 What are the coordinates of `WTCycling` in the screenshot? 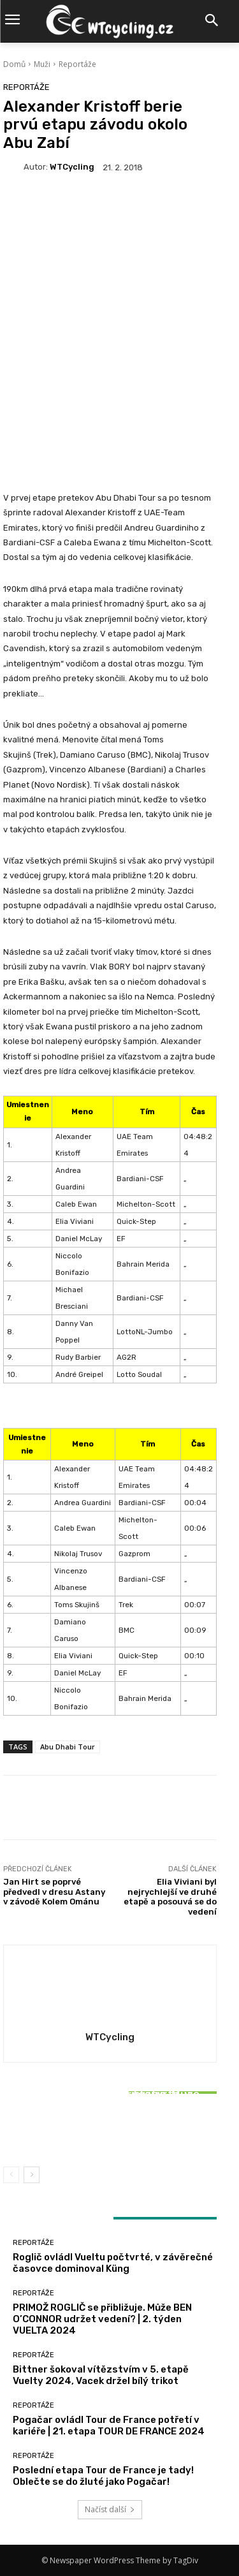 It's located at (72, 167).